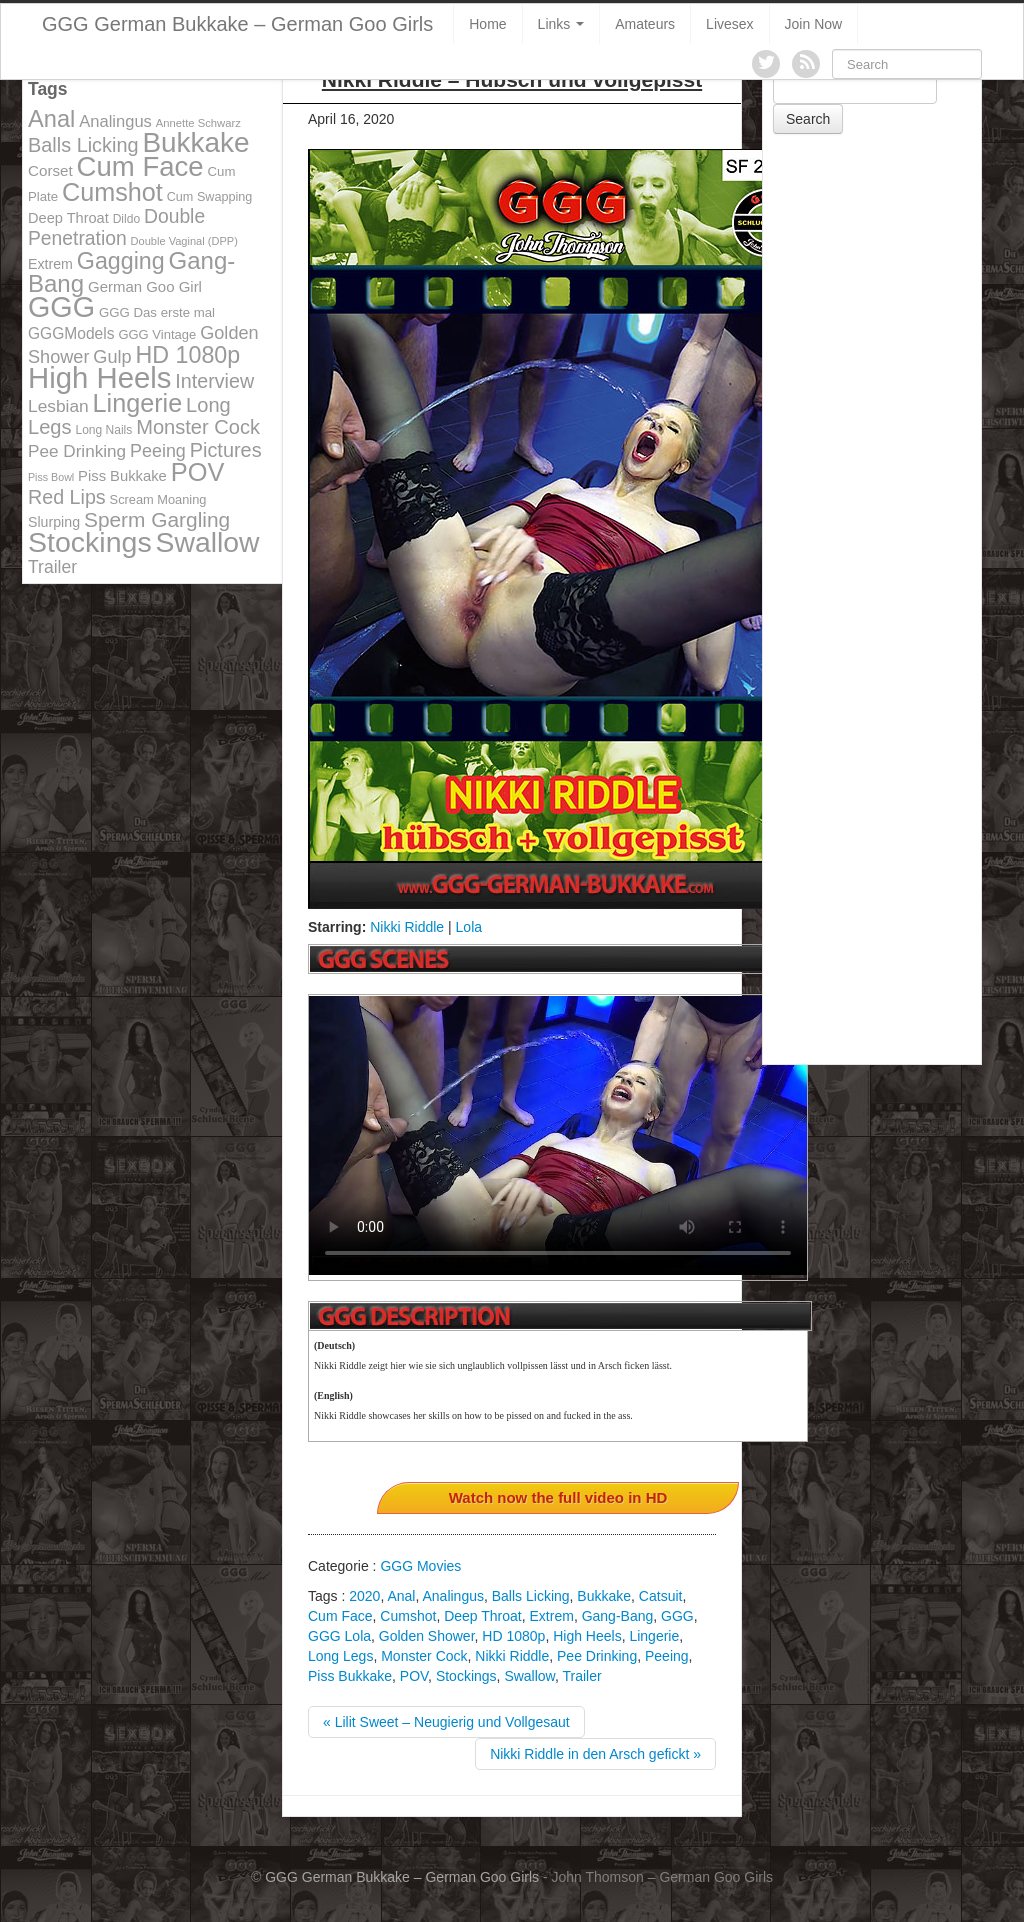  I want to click on Gulp [Gulp (203 items)], so click(112, 357).